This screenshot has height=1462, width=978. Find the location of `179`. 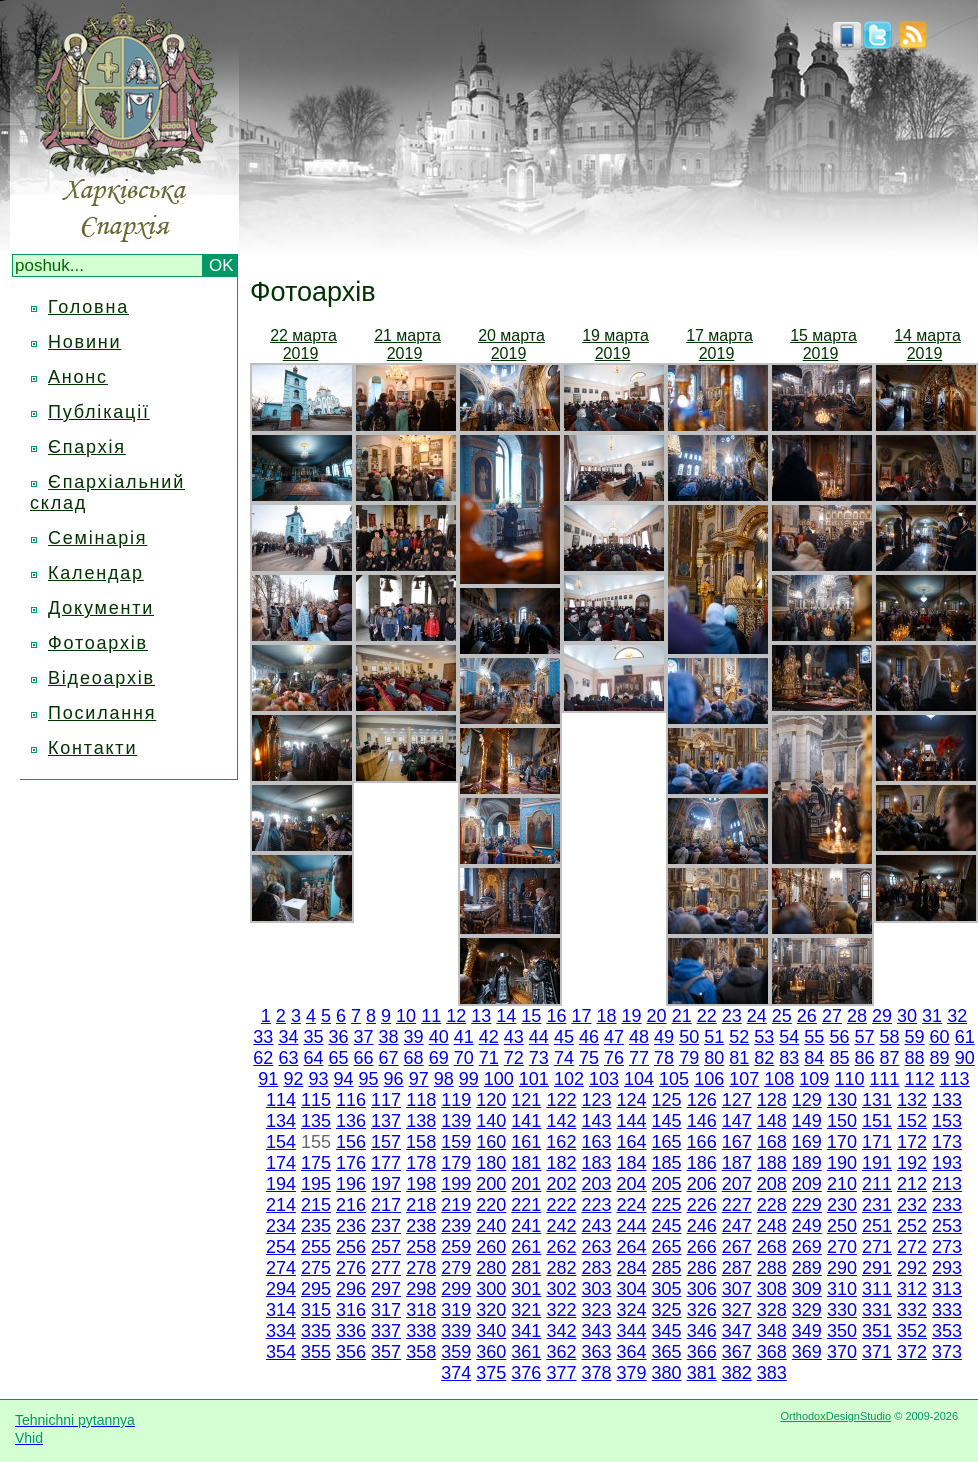

179 is located at coordinates (456, 1163).